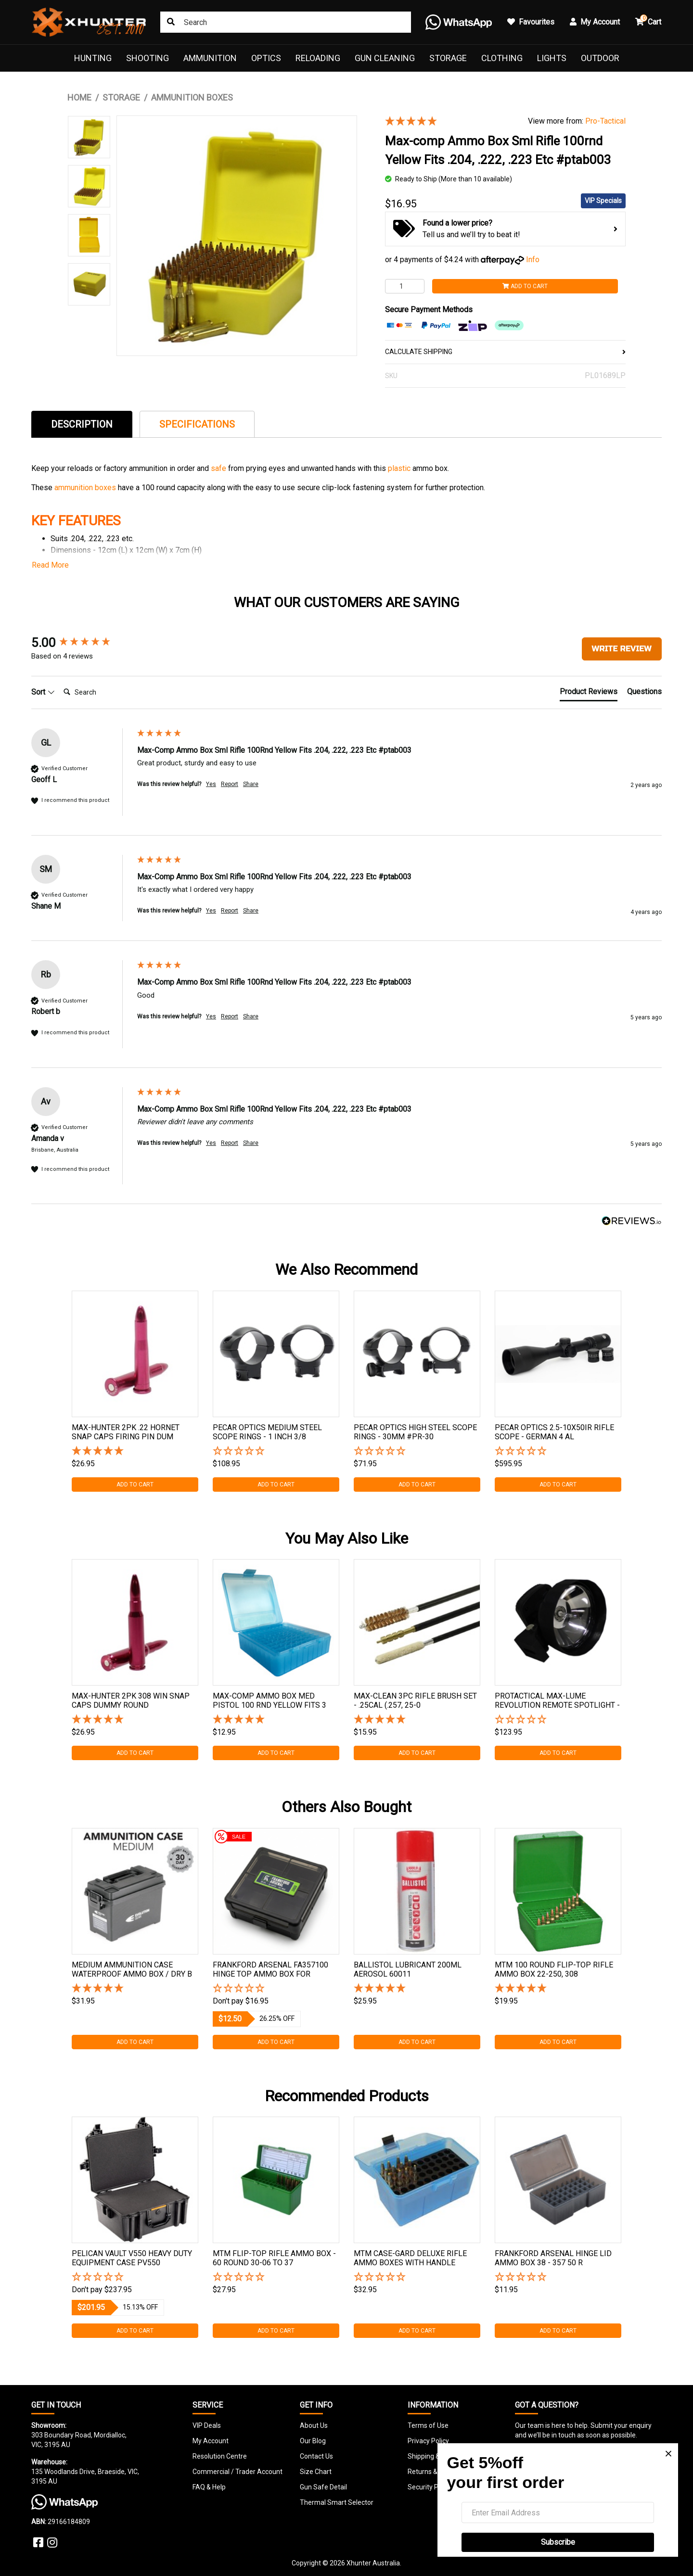 Image resolution: width=693 pixels, height=2576 pixels. Describe the element at coordinates (428, 2425) in the screenshot. I see `Terms of Use` at that location.